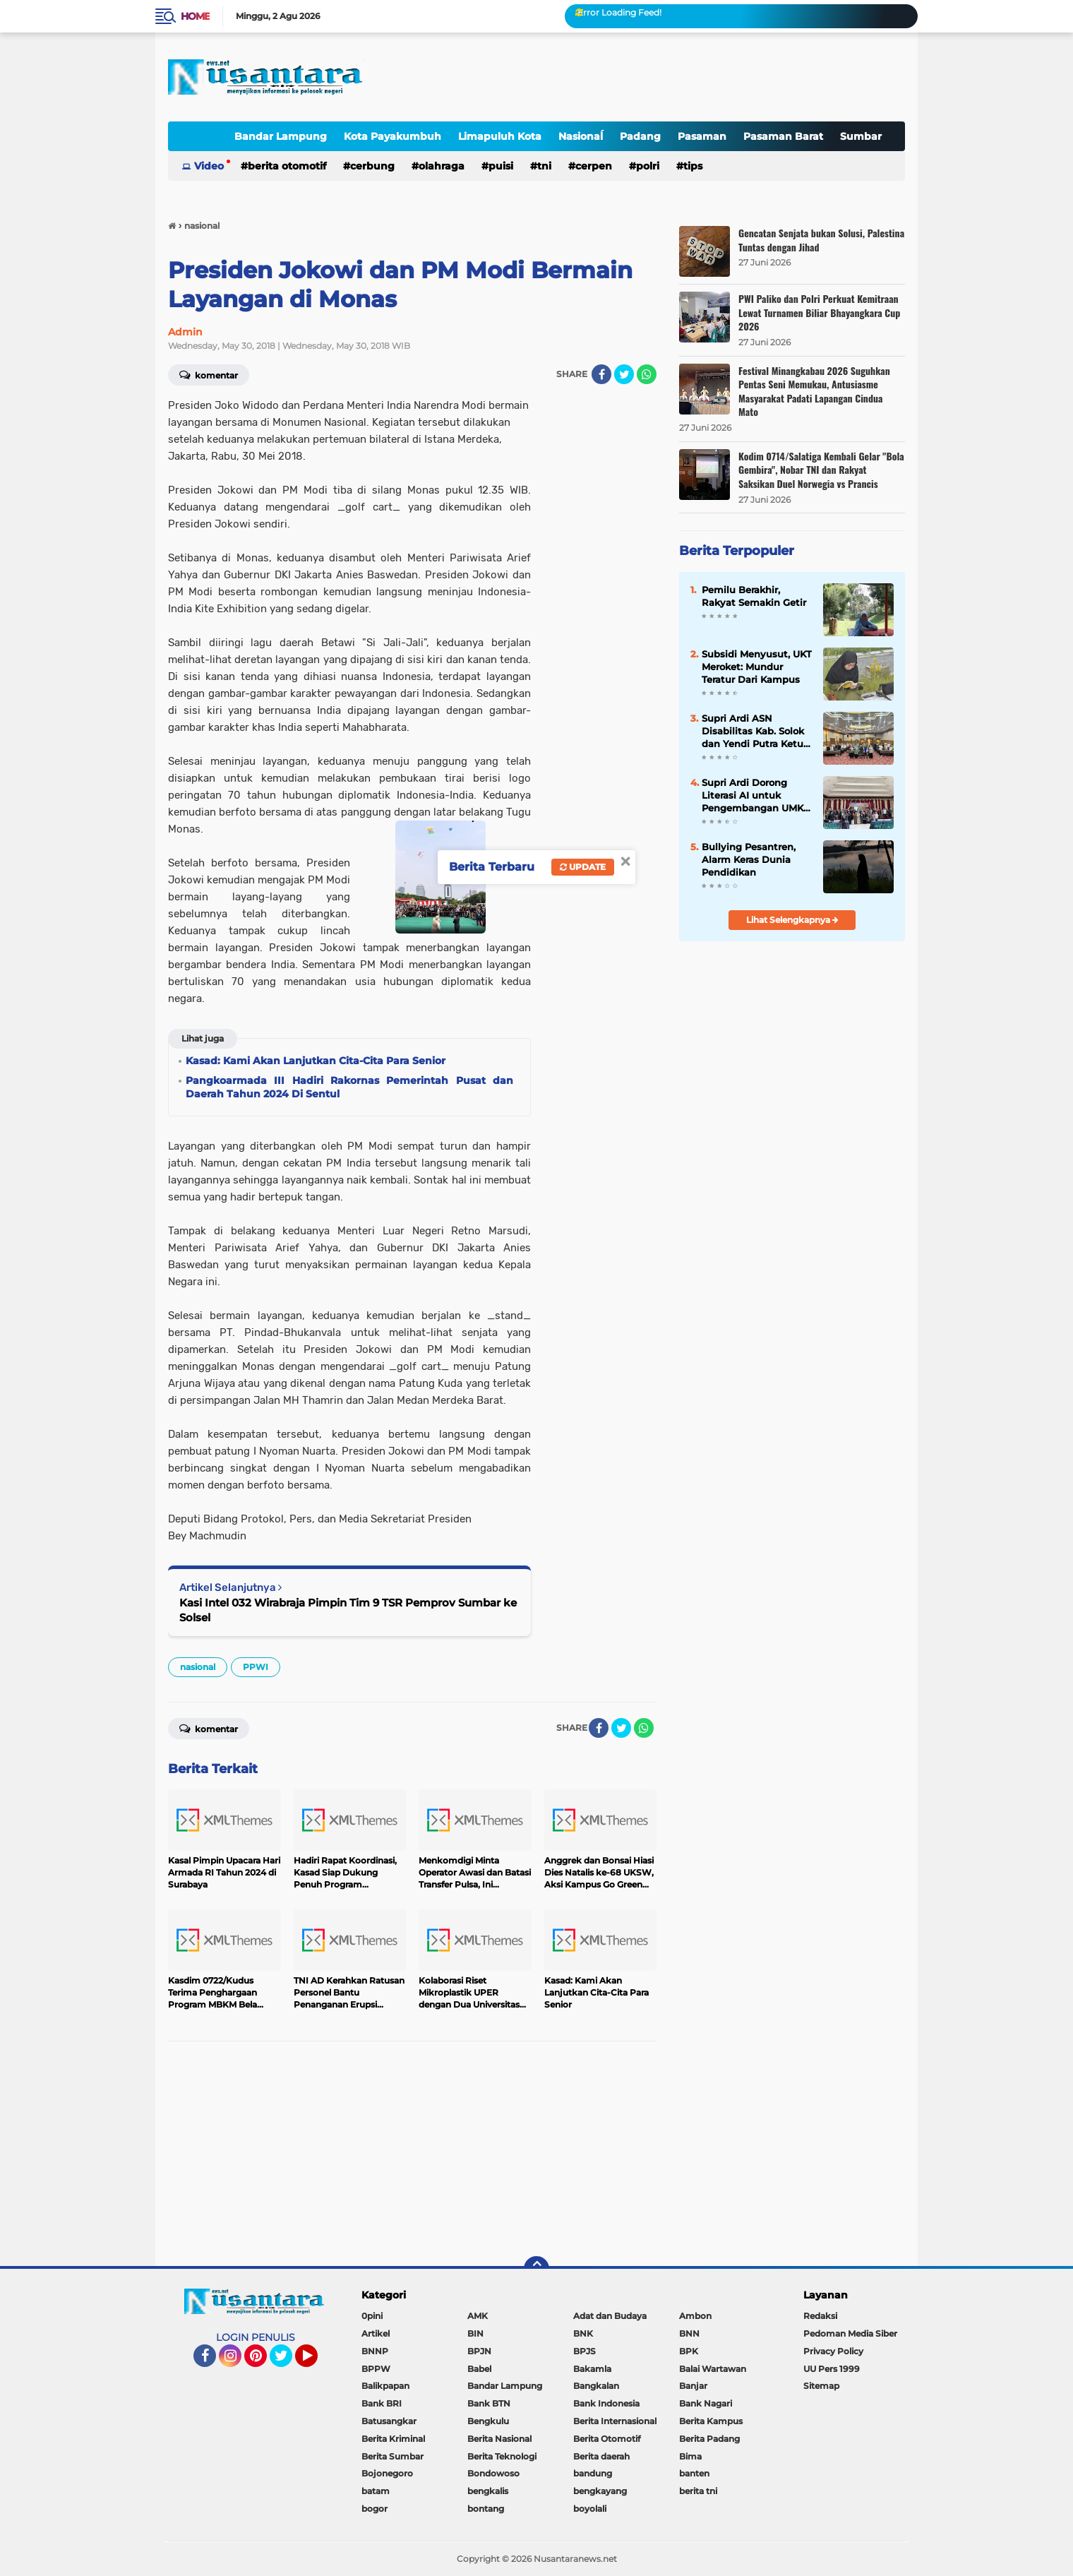  What do you see at coordinates (712, 2368) in the screenshot?
I see `Balai Wartawan` at bounding box center [712, 2368].